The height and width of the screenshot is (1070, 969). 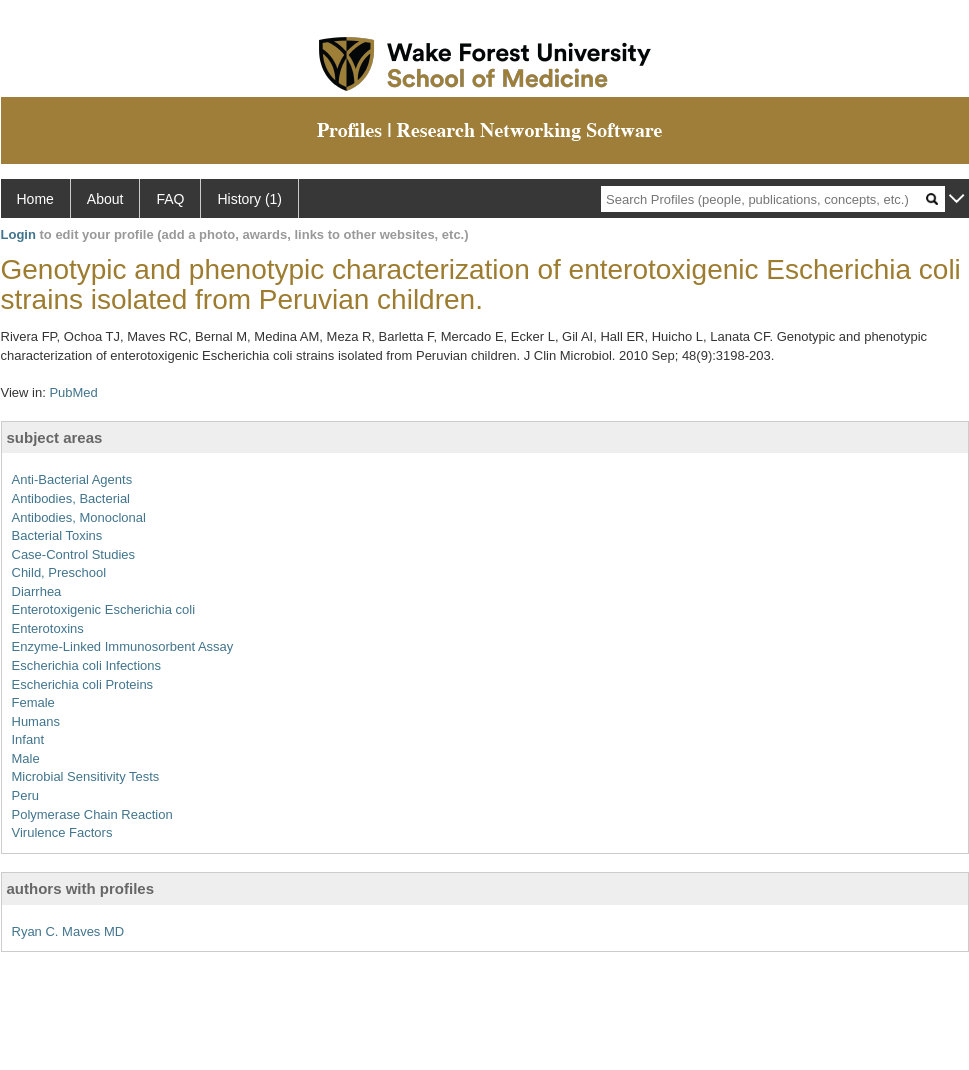 What do you see at coordinates (28, 739) in the screenshot?
I see `Infant` at bounding box center [28, 739].